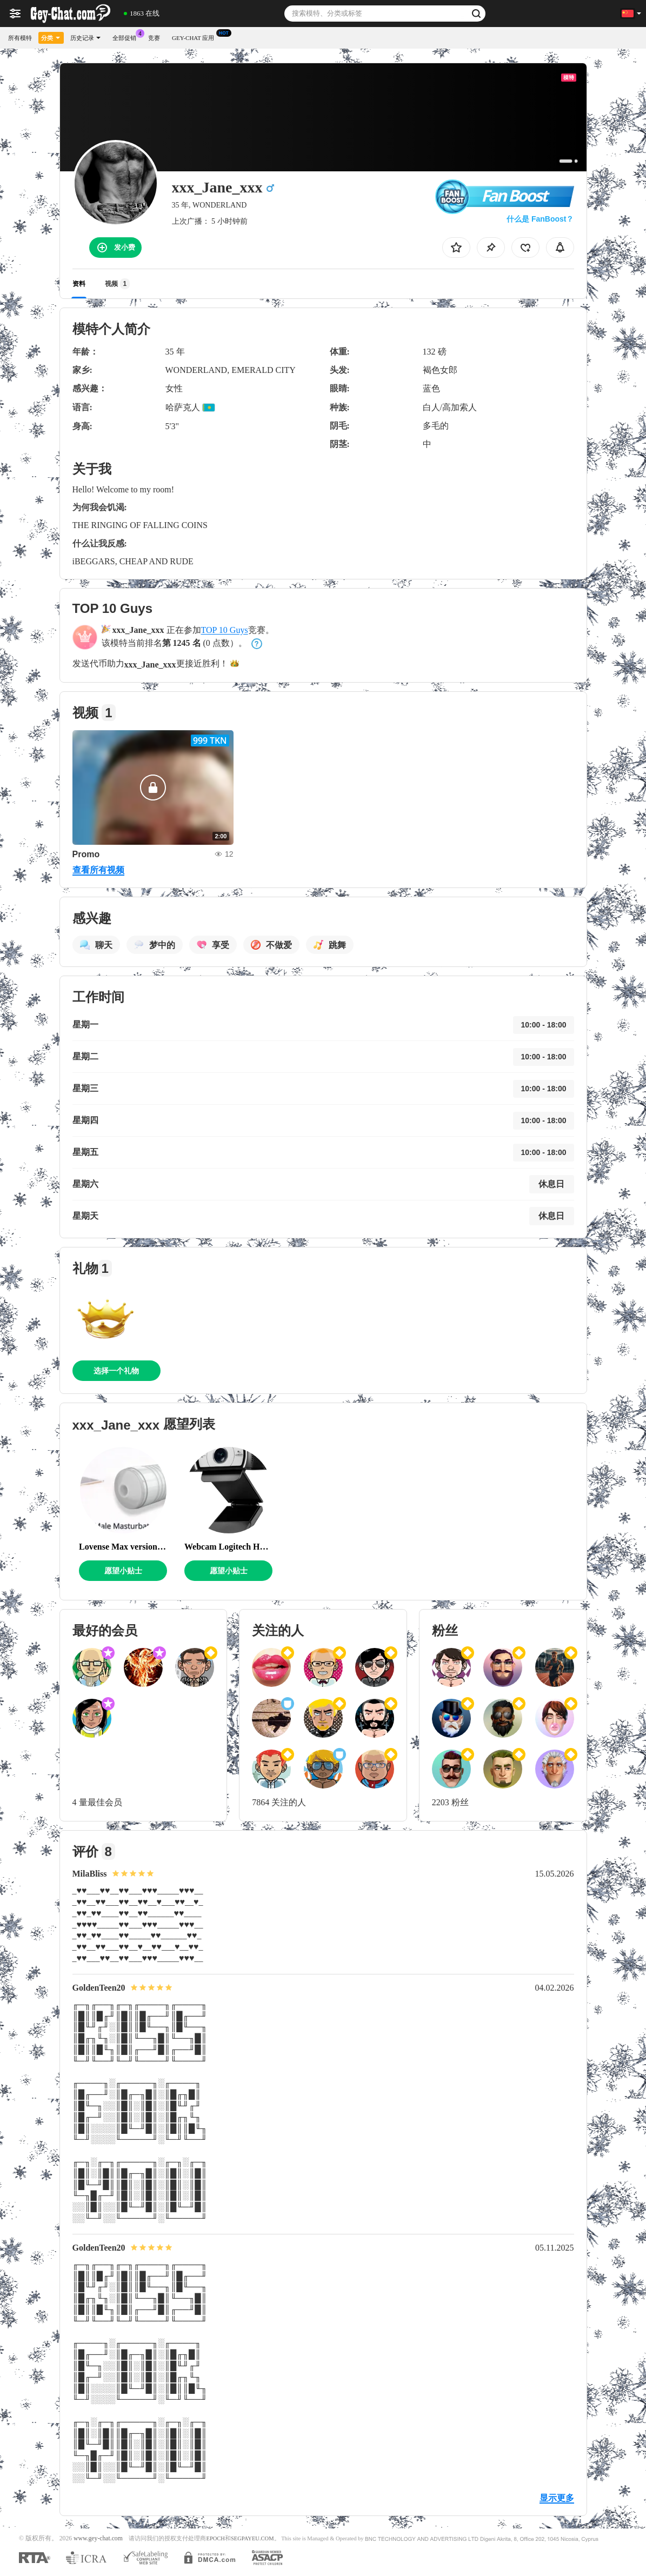  What do you see at coordinates (252, 2538) in the screenshot?
I see `SEGPAYEU.COM` at bounding box center [252, 2538].